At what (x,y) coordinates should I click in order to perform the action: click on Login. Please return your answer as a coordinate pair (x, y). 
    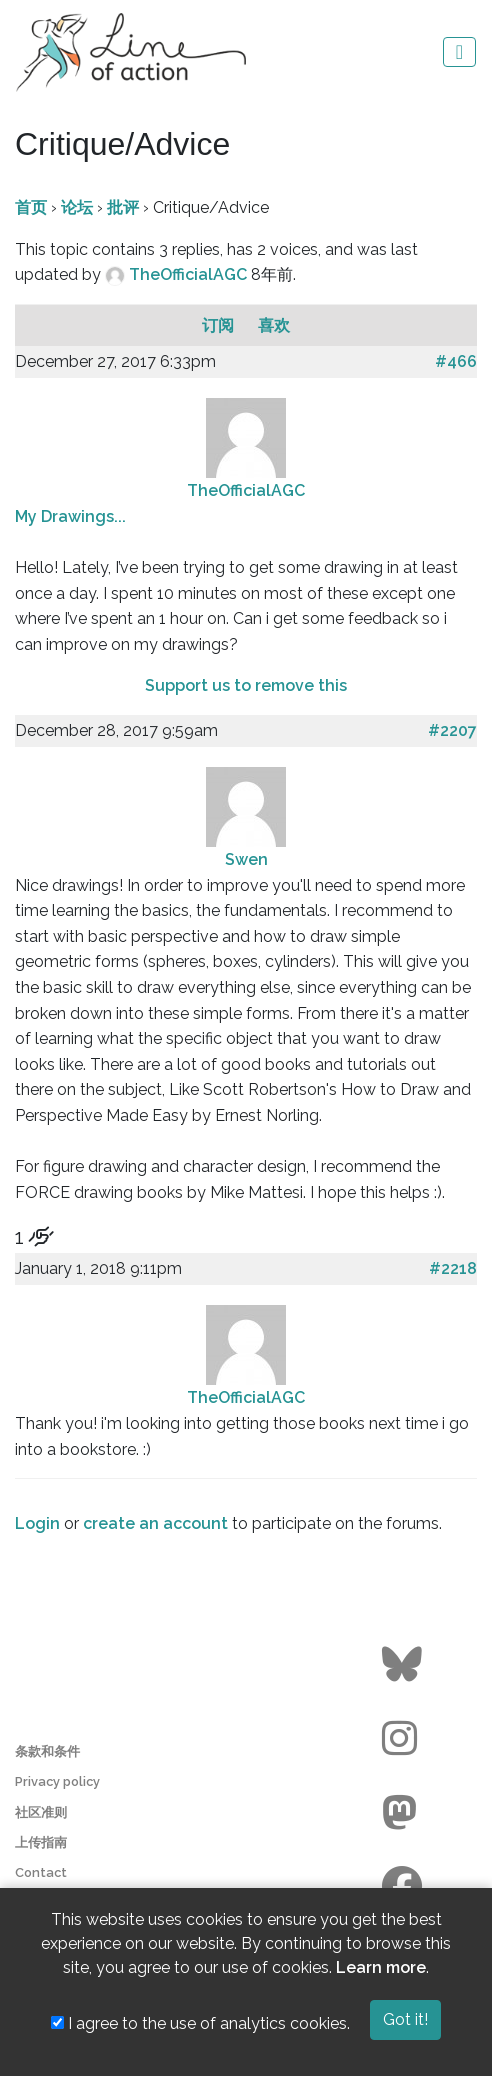
    Looking at the image, I should click on (37, 1523).